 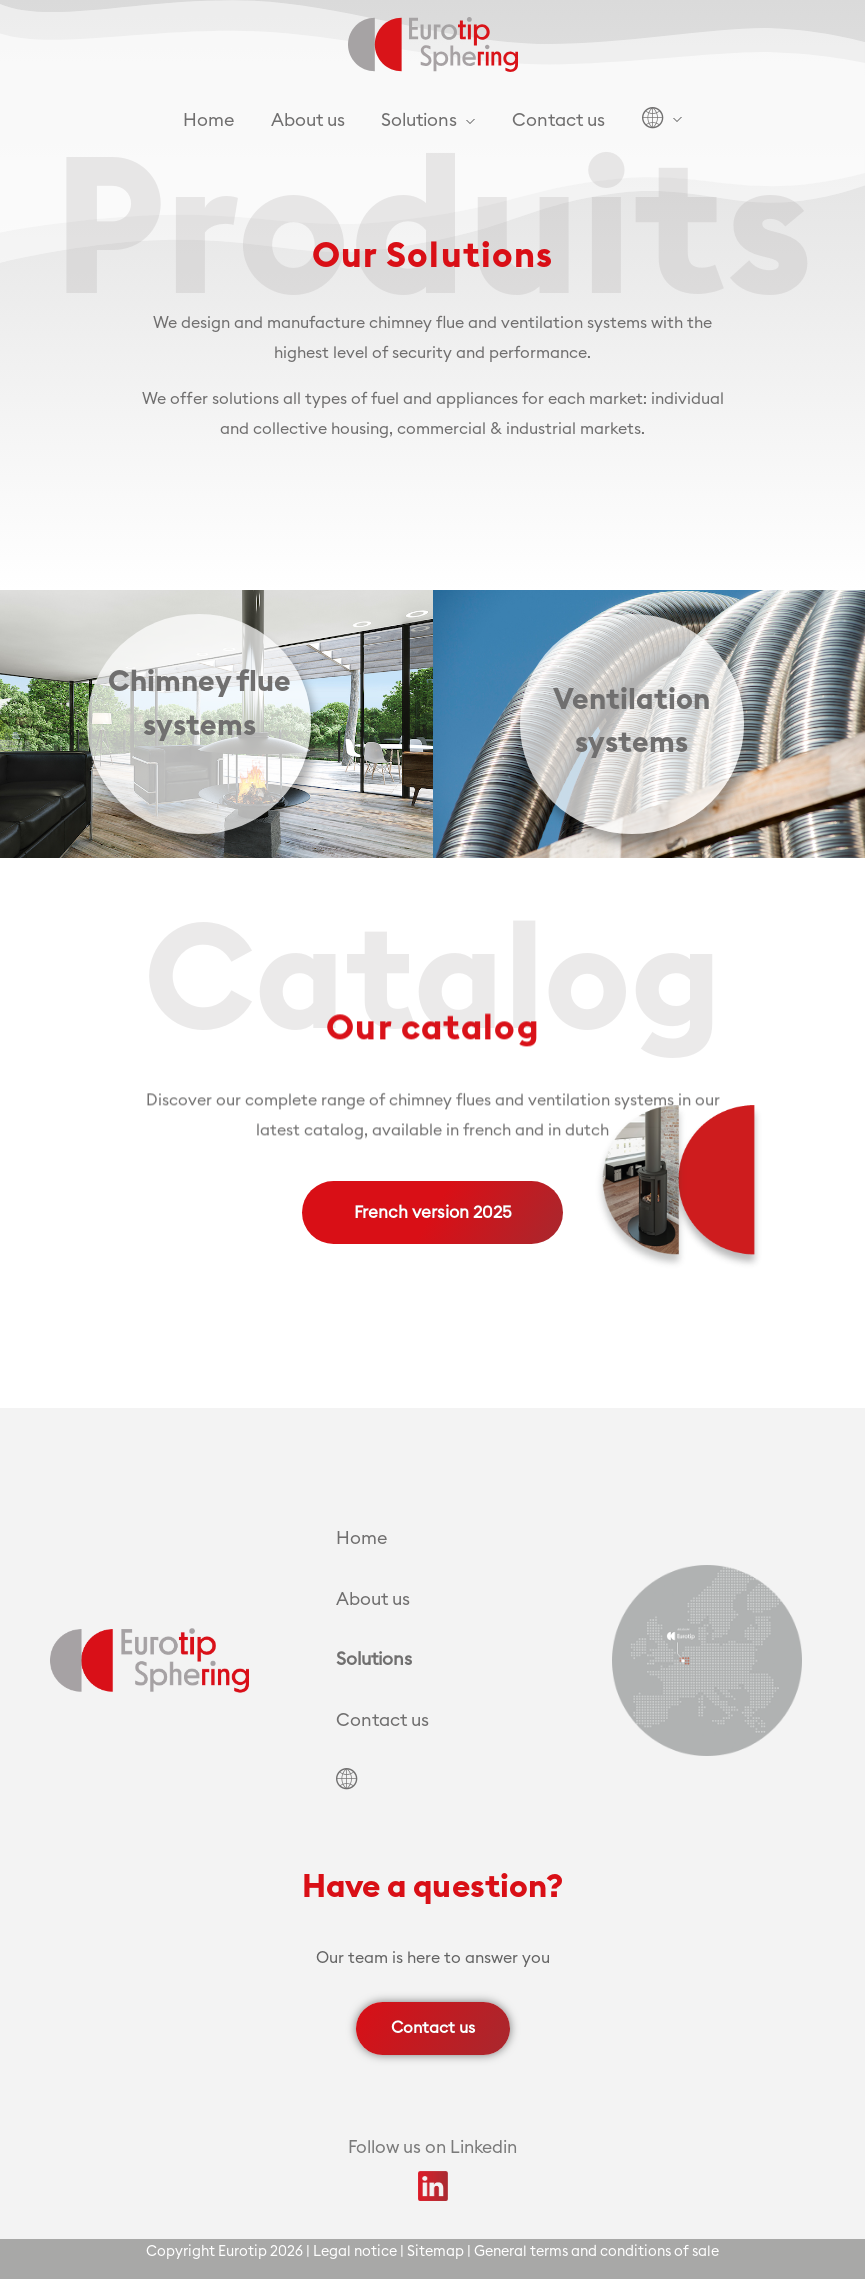 I want to click on Sitemap, so click(x=435, y=2251).